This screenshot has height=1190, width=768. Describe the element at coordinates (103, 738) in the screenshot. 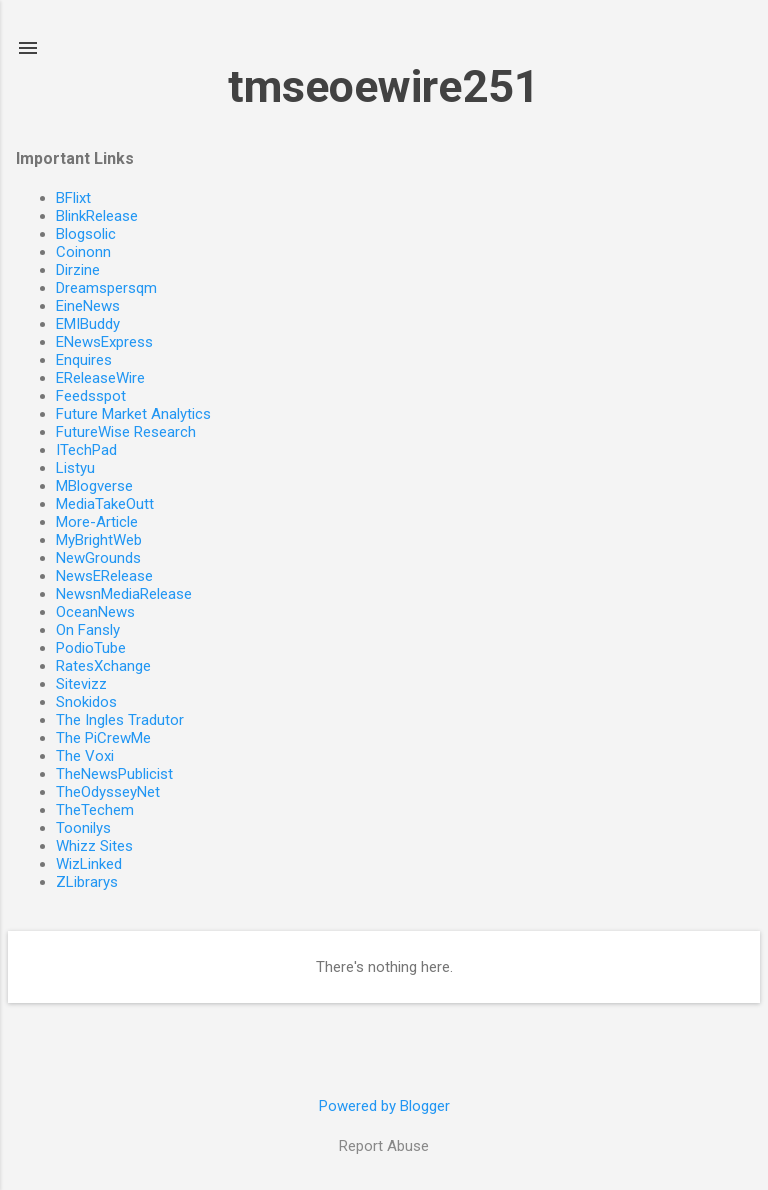

I see `The PiCrewMe` at that location.